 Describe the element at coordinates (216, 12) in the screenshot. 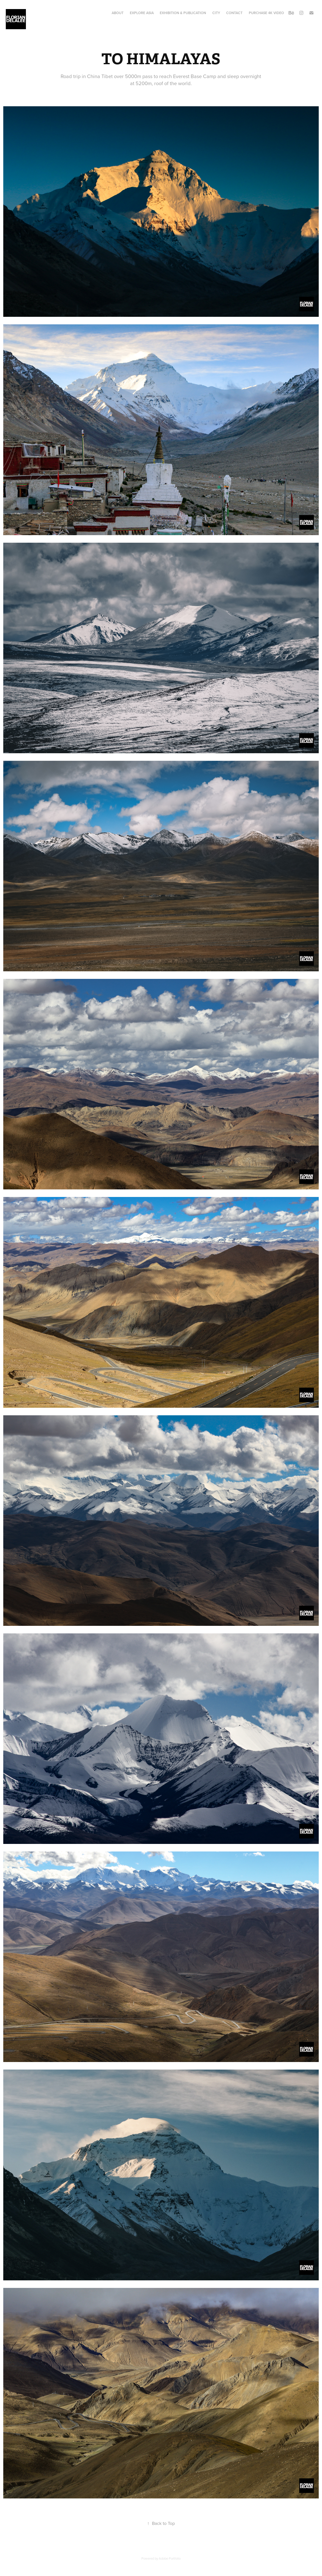

I see `CITY` at that location.